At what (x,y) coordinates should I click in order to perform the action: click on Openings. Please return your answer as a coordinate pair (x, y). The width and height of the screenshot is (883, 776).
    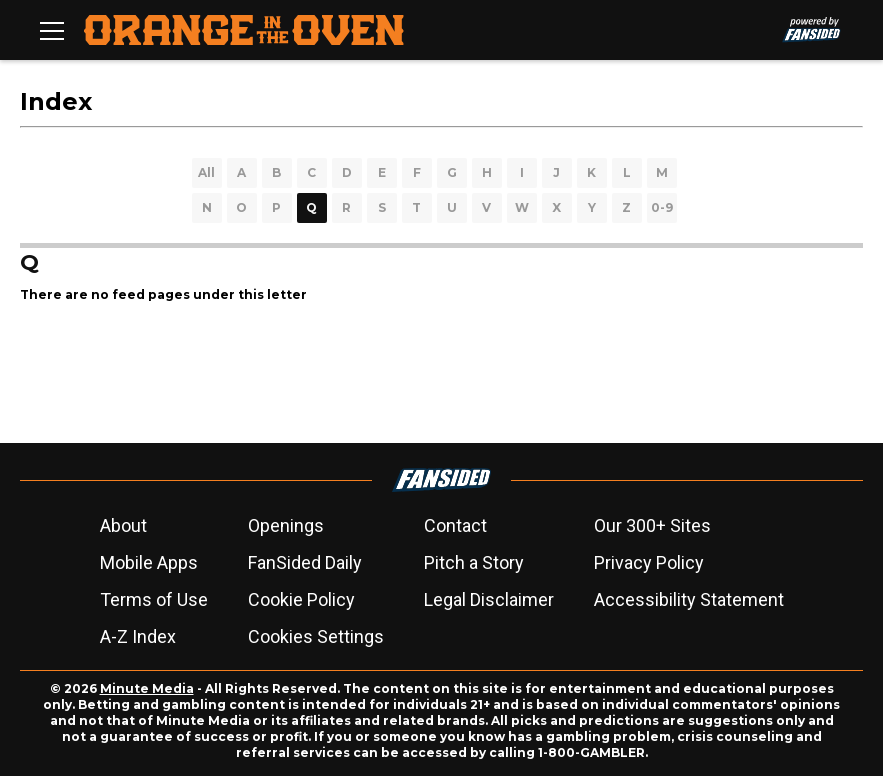
    Looking at the image, I should click on (286, 525).